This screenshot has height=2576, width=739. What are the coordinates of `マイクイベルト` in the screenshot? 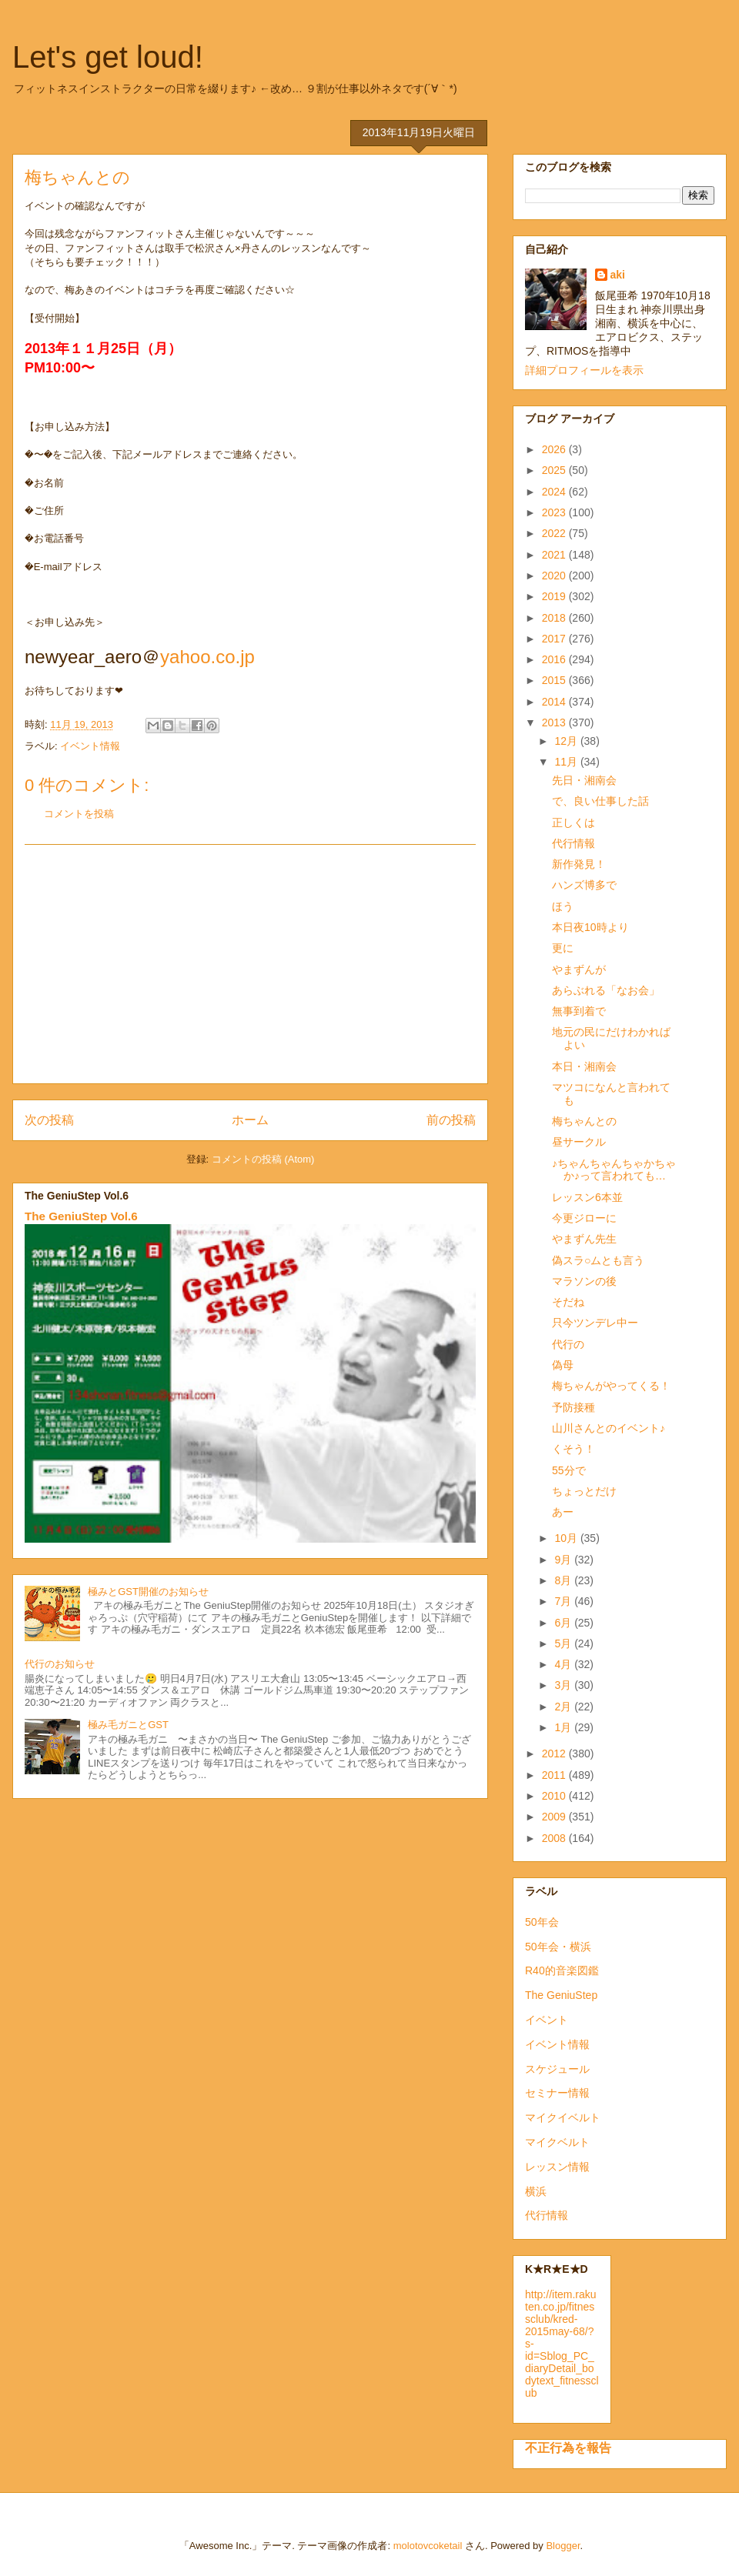 It's located at (562, 2117).